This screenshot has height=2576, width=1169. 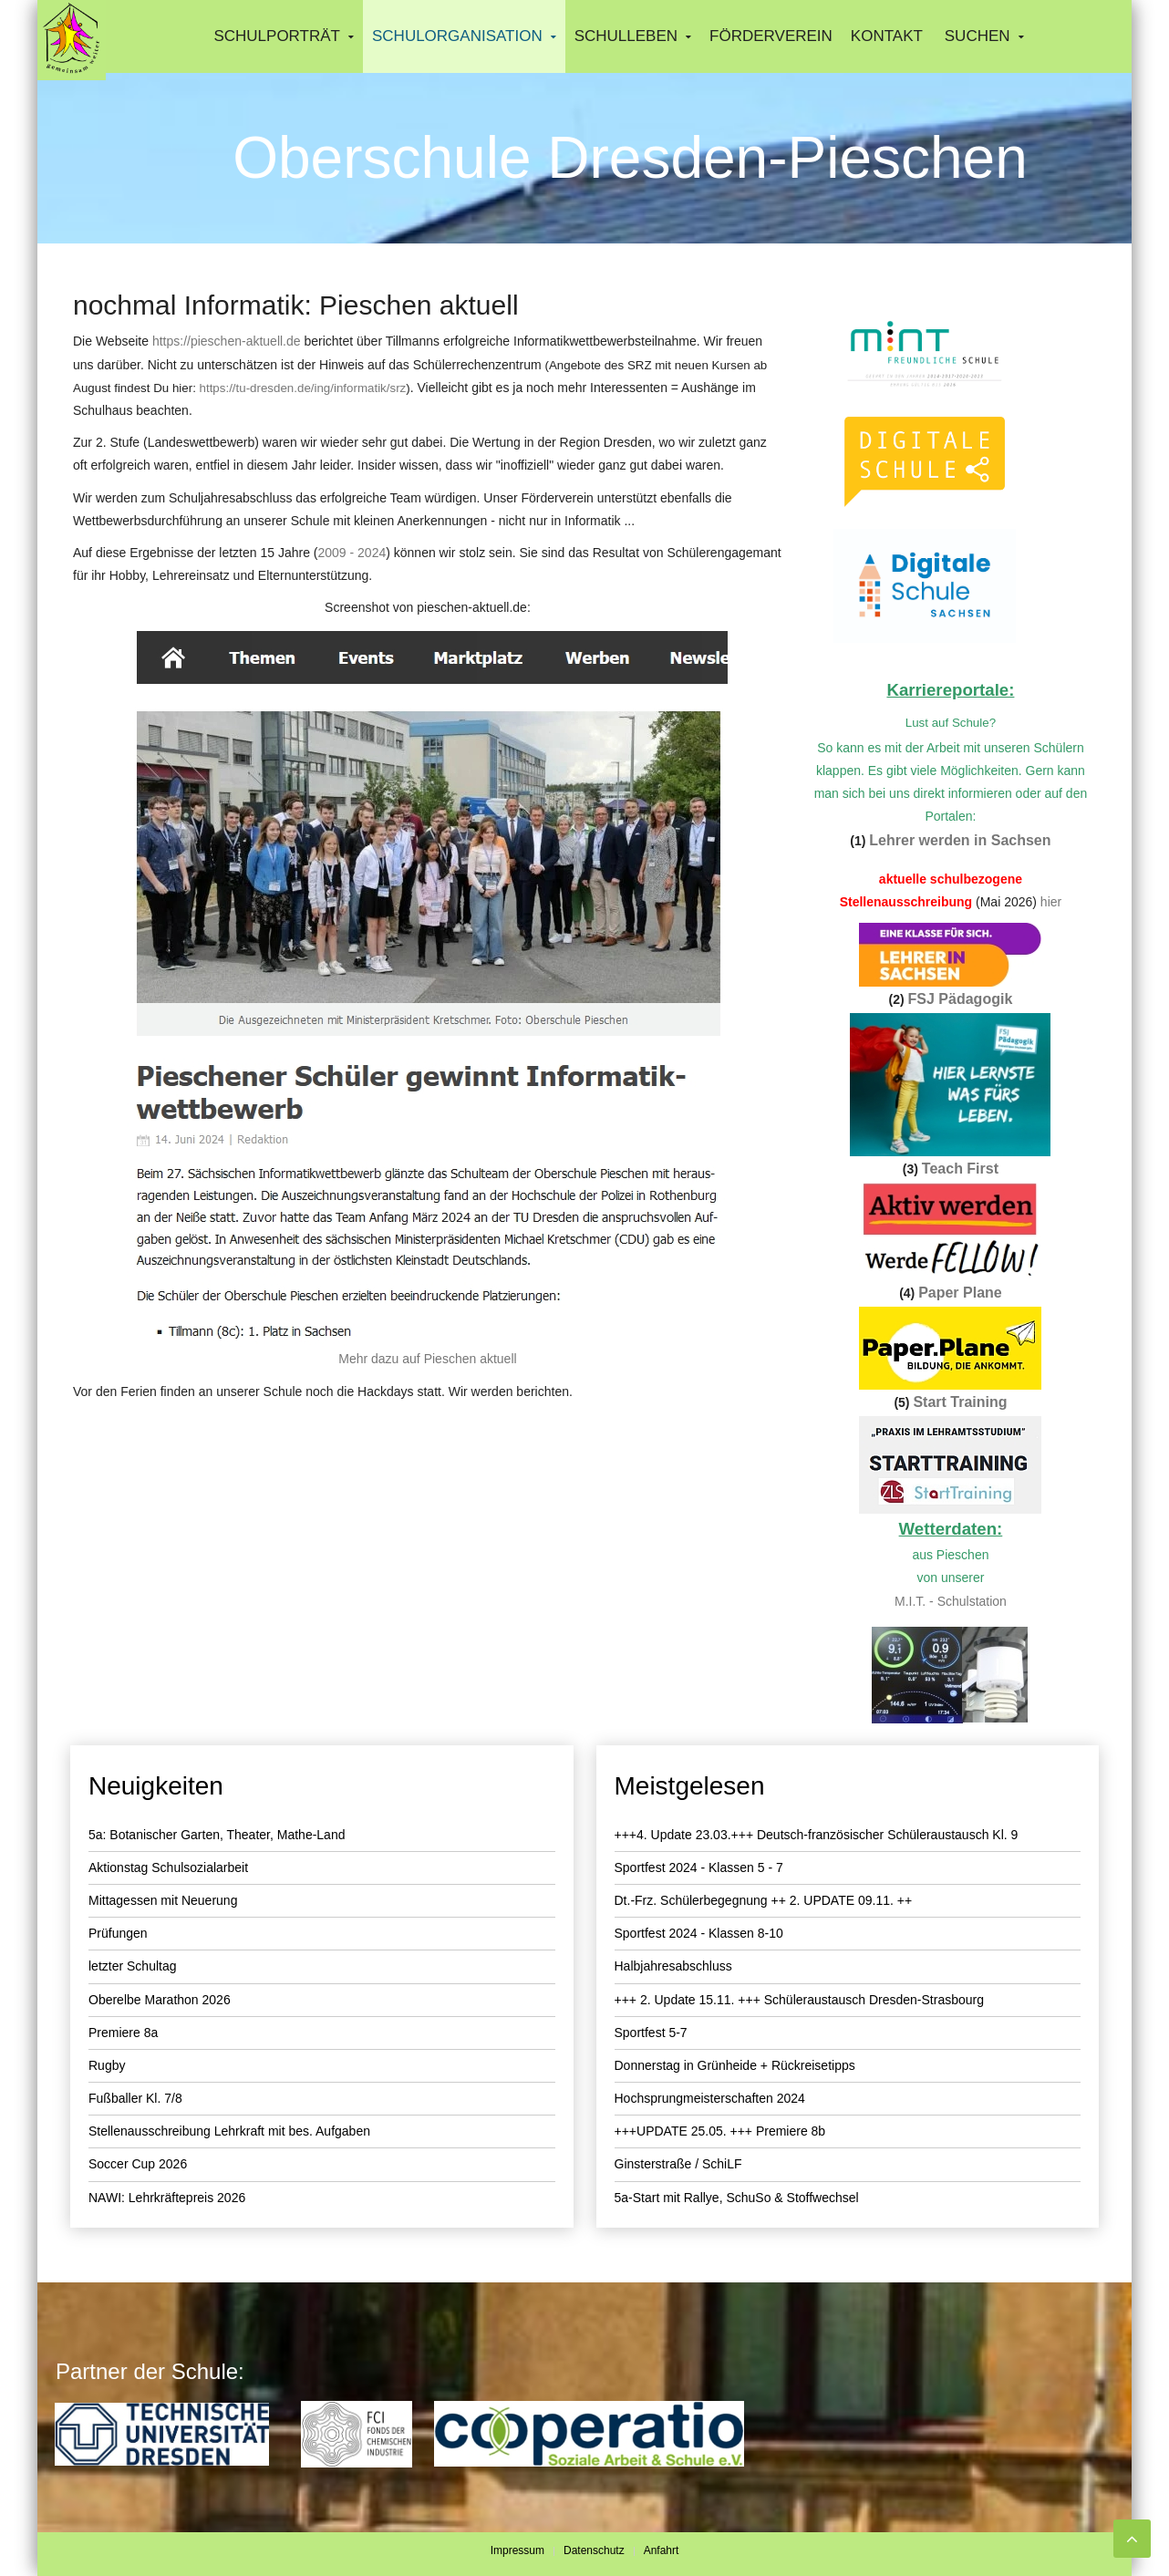 I want to click on Dt.-Frz. Schülerbegegnung ++ 2. UPDATE 09.11. ++, so click(x=764, y=1900).